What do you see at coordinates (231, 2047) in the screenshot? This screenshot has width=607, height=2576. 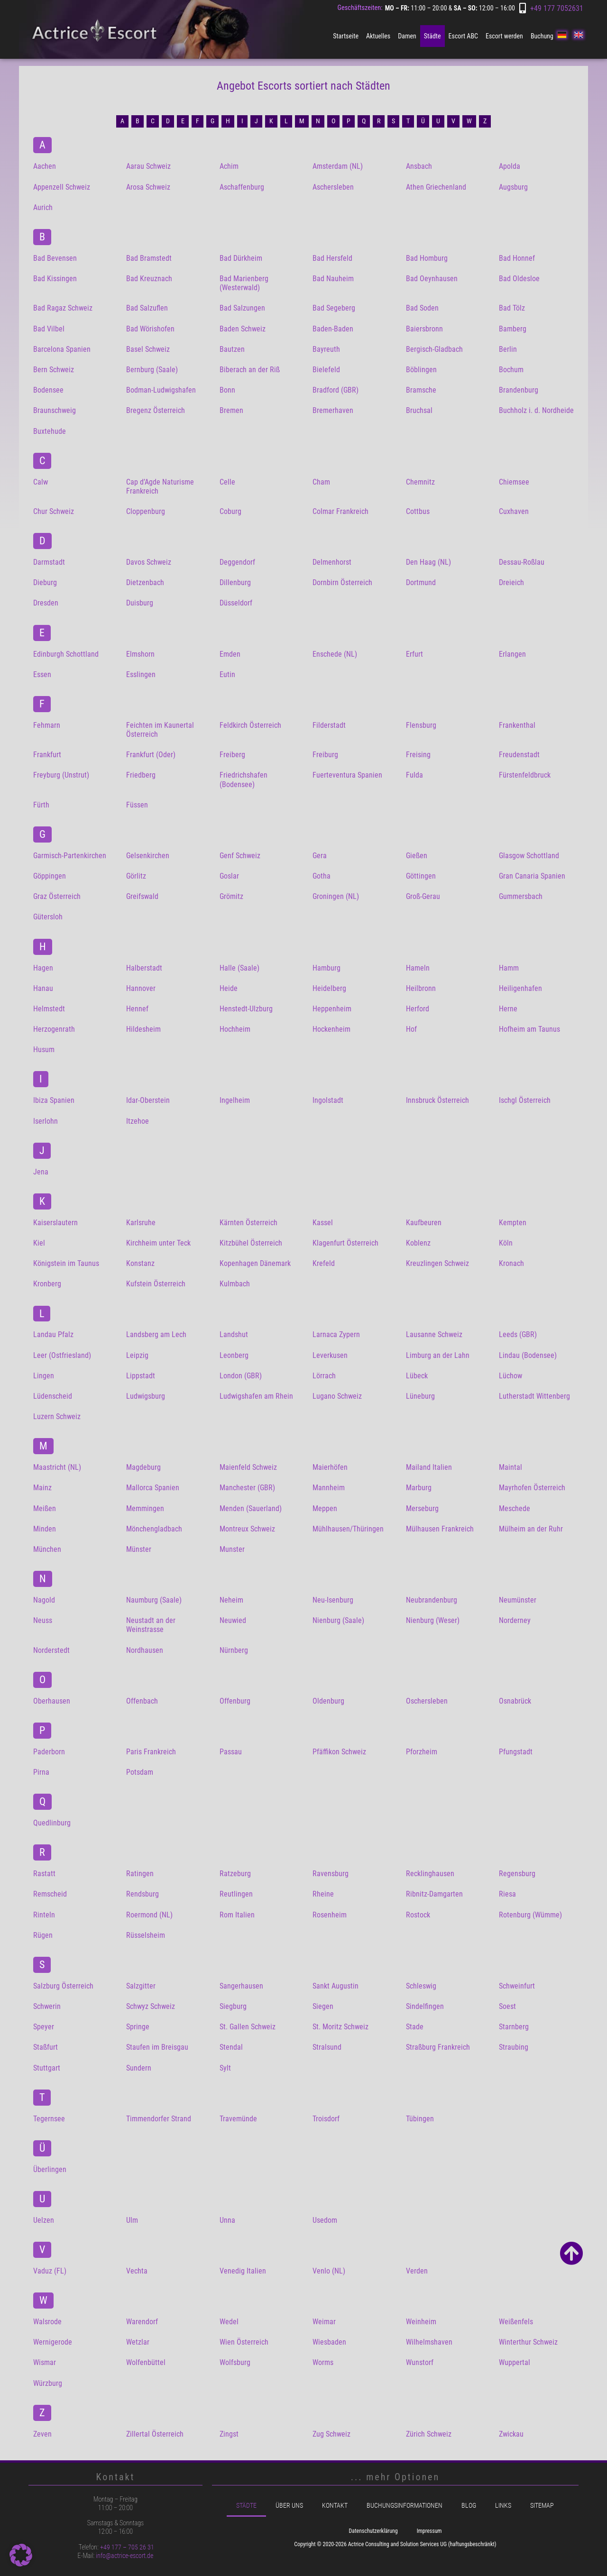 I see `Stendal` at bounding box center [231, 2047].